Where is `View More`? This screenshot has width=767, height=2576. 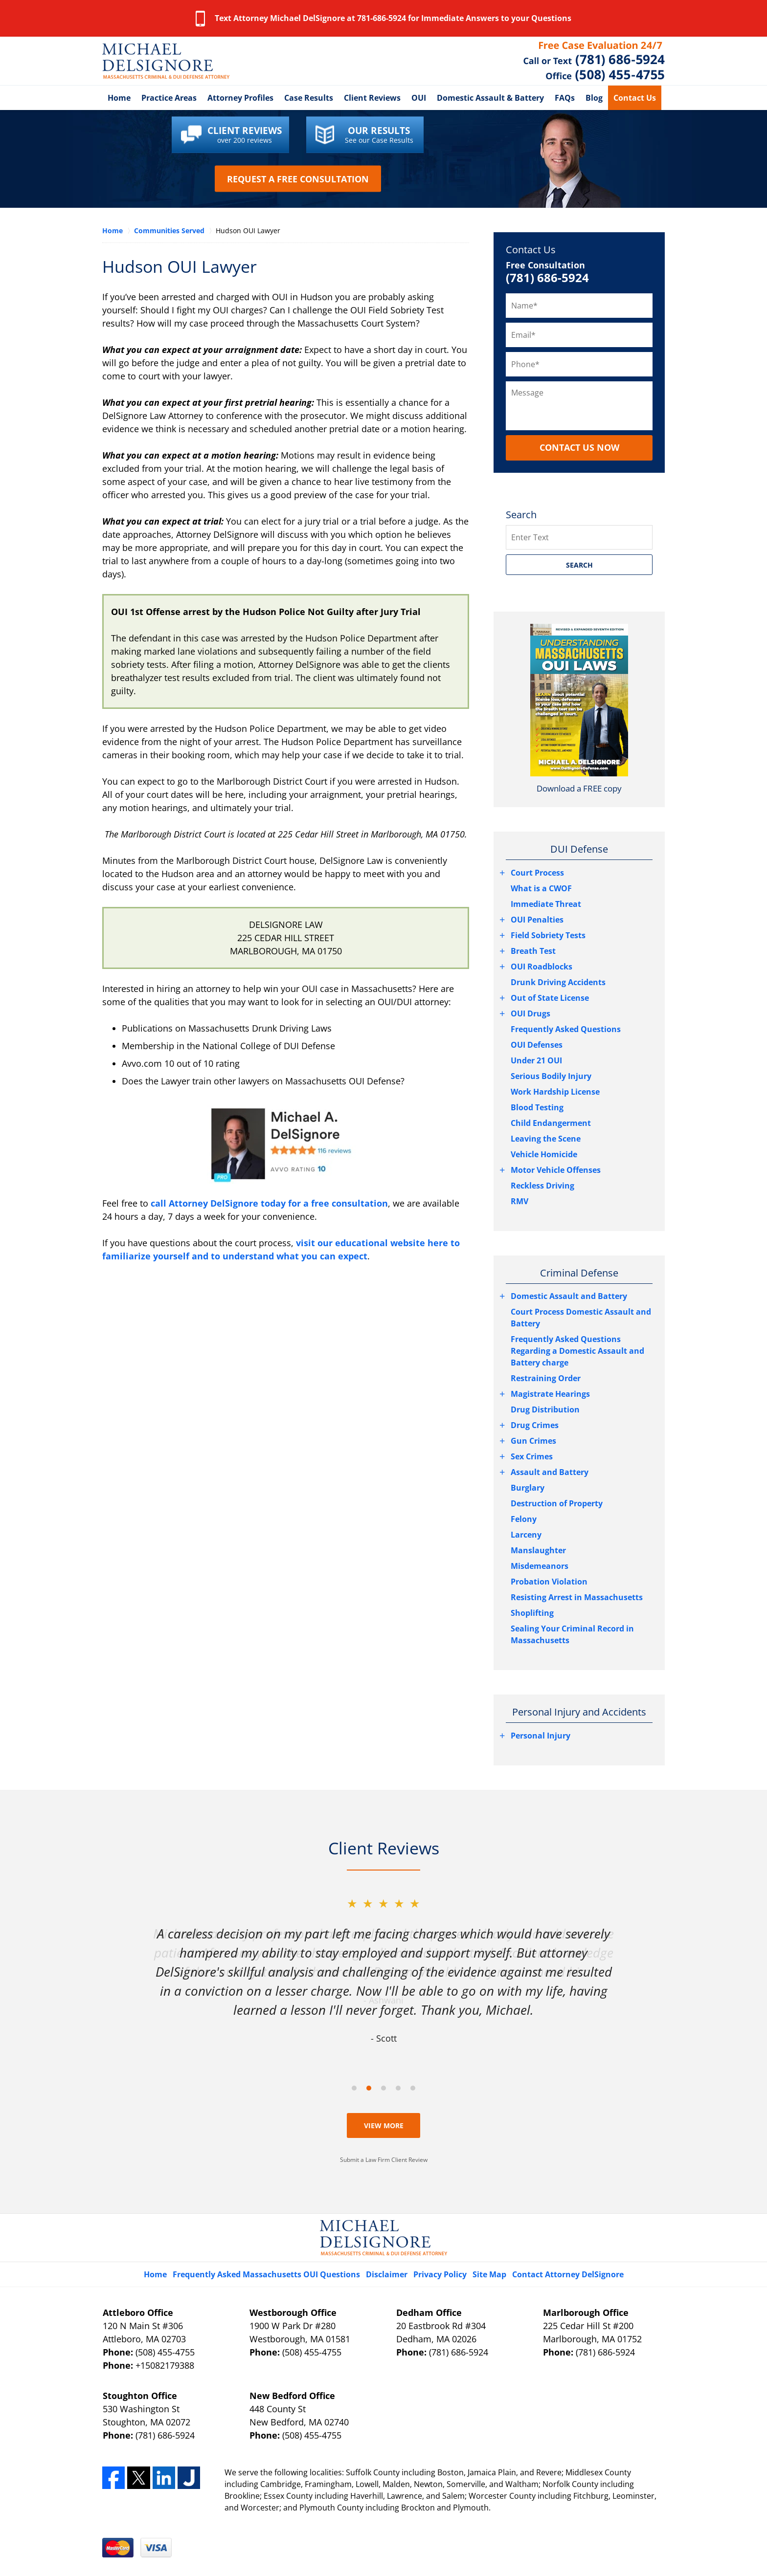
View More is located at coordinates (384, 2125).